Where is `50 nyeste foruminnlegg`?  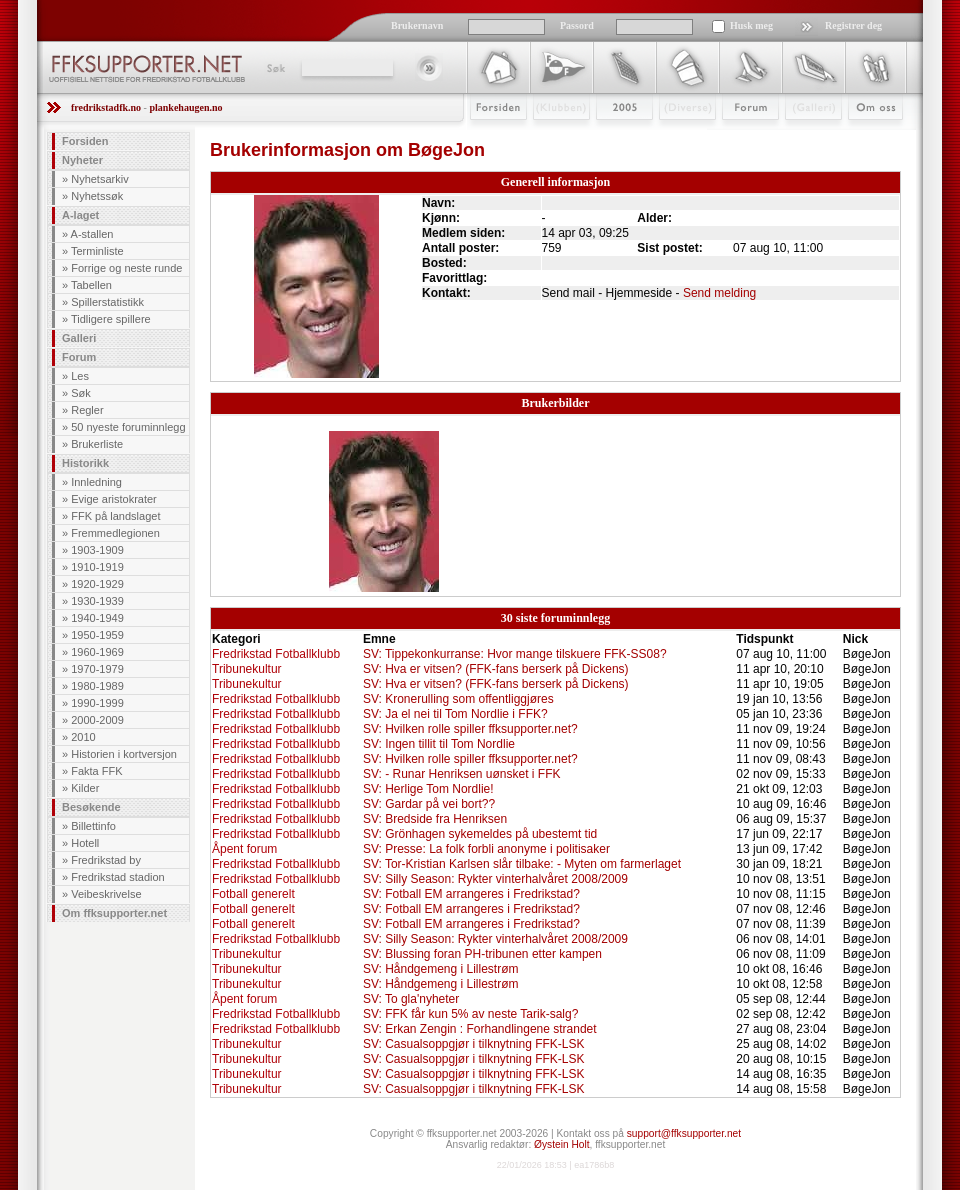
50 nyeste foruminnlegg is located at coordinates (128, 427).